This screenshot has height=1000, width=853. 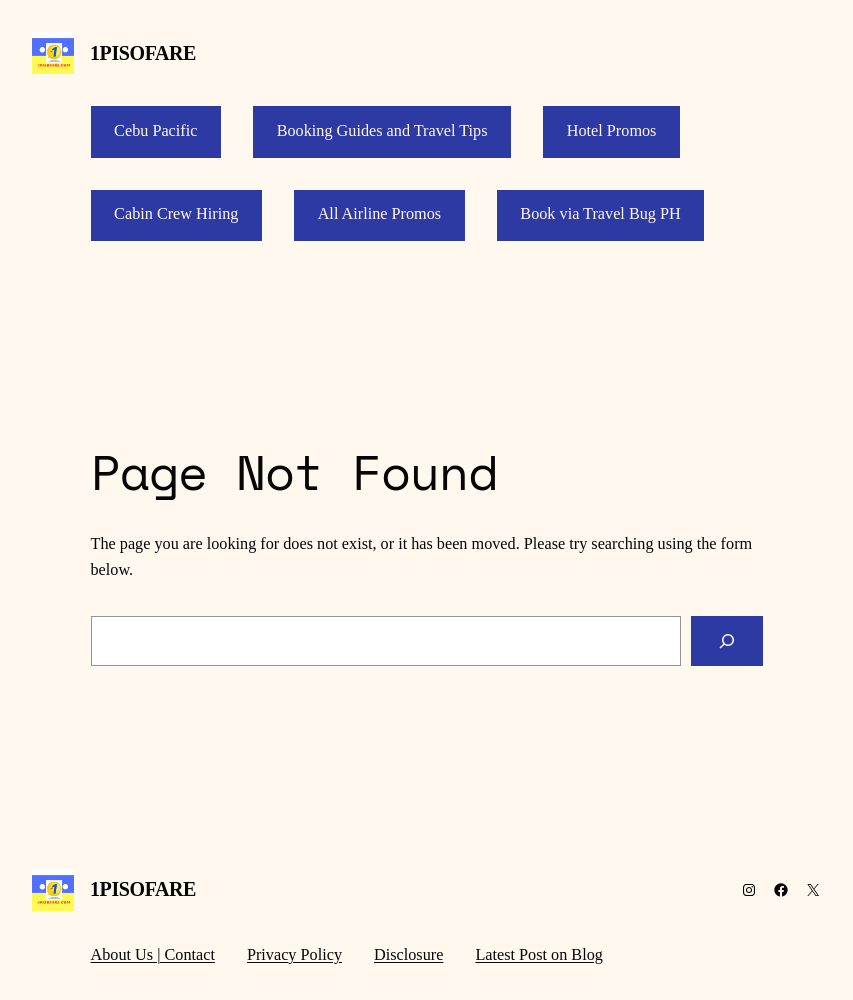 What do you see at coordinates (726, 641) in the screenshot?
I see `[Search]` at bounding box center [726, 641].